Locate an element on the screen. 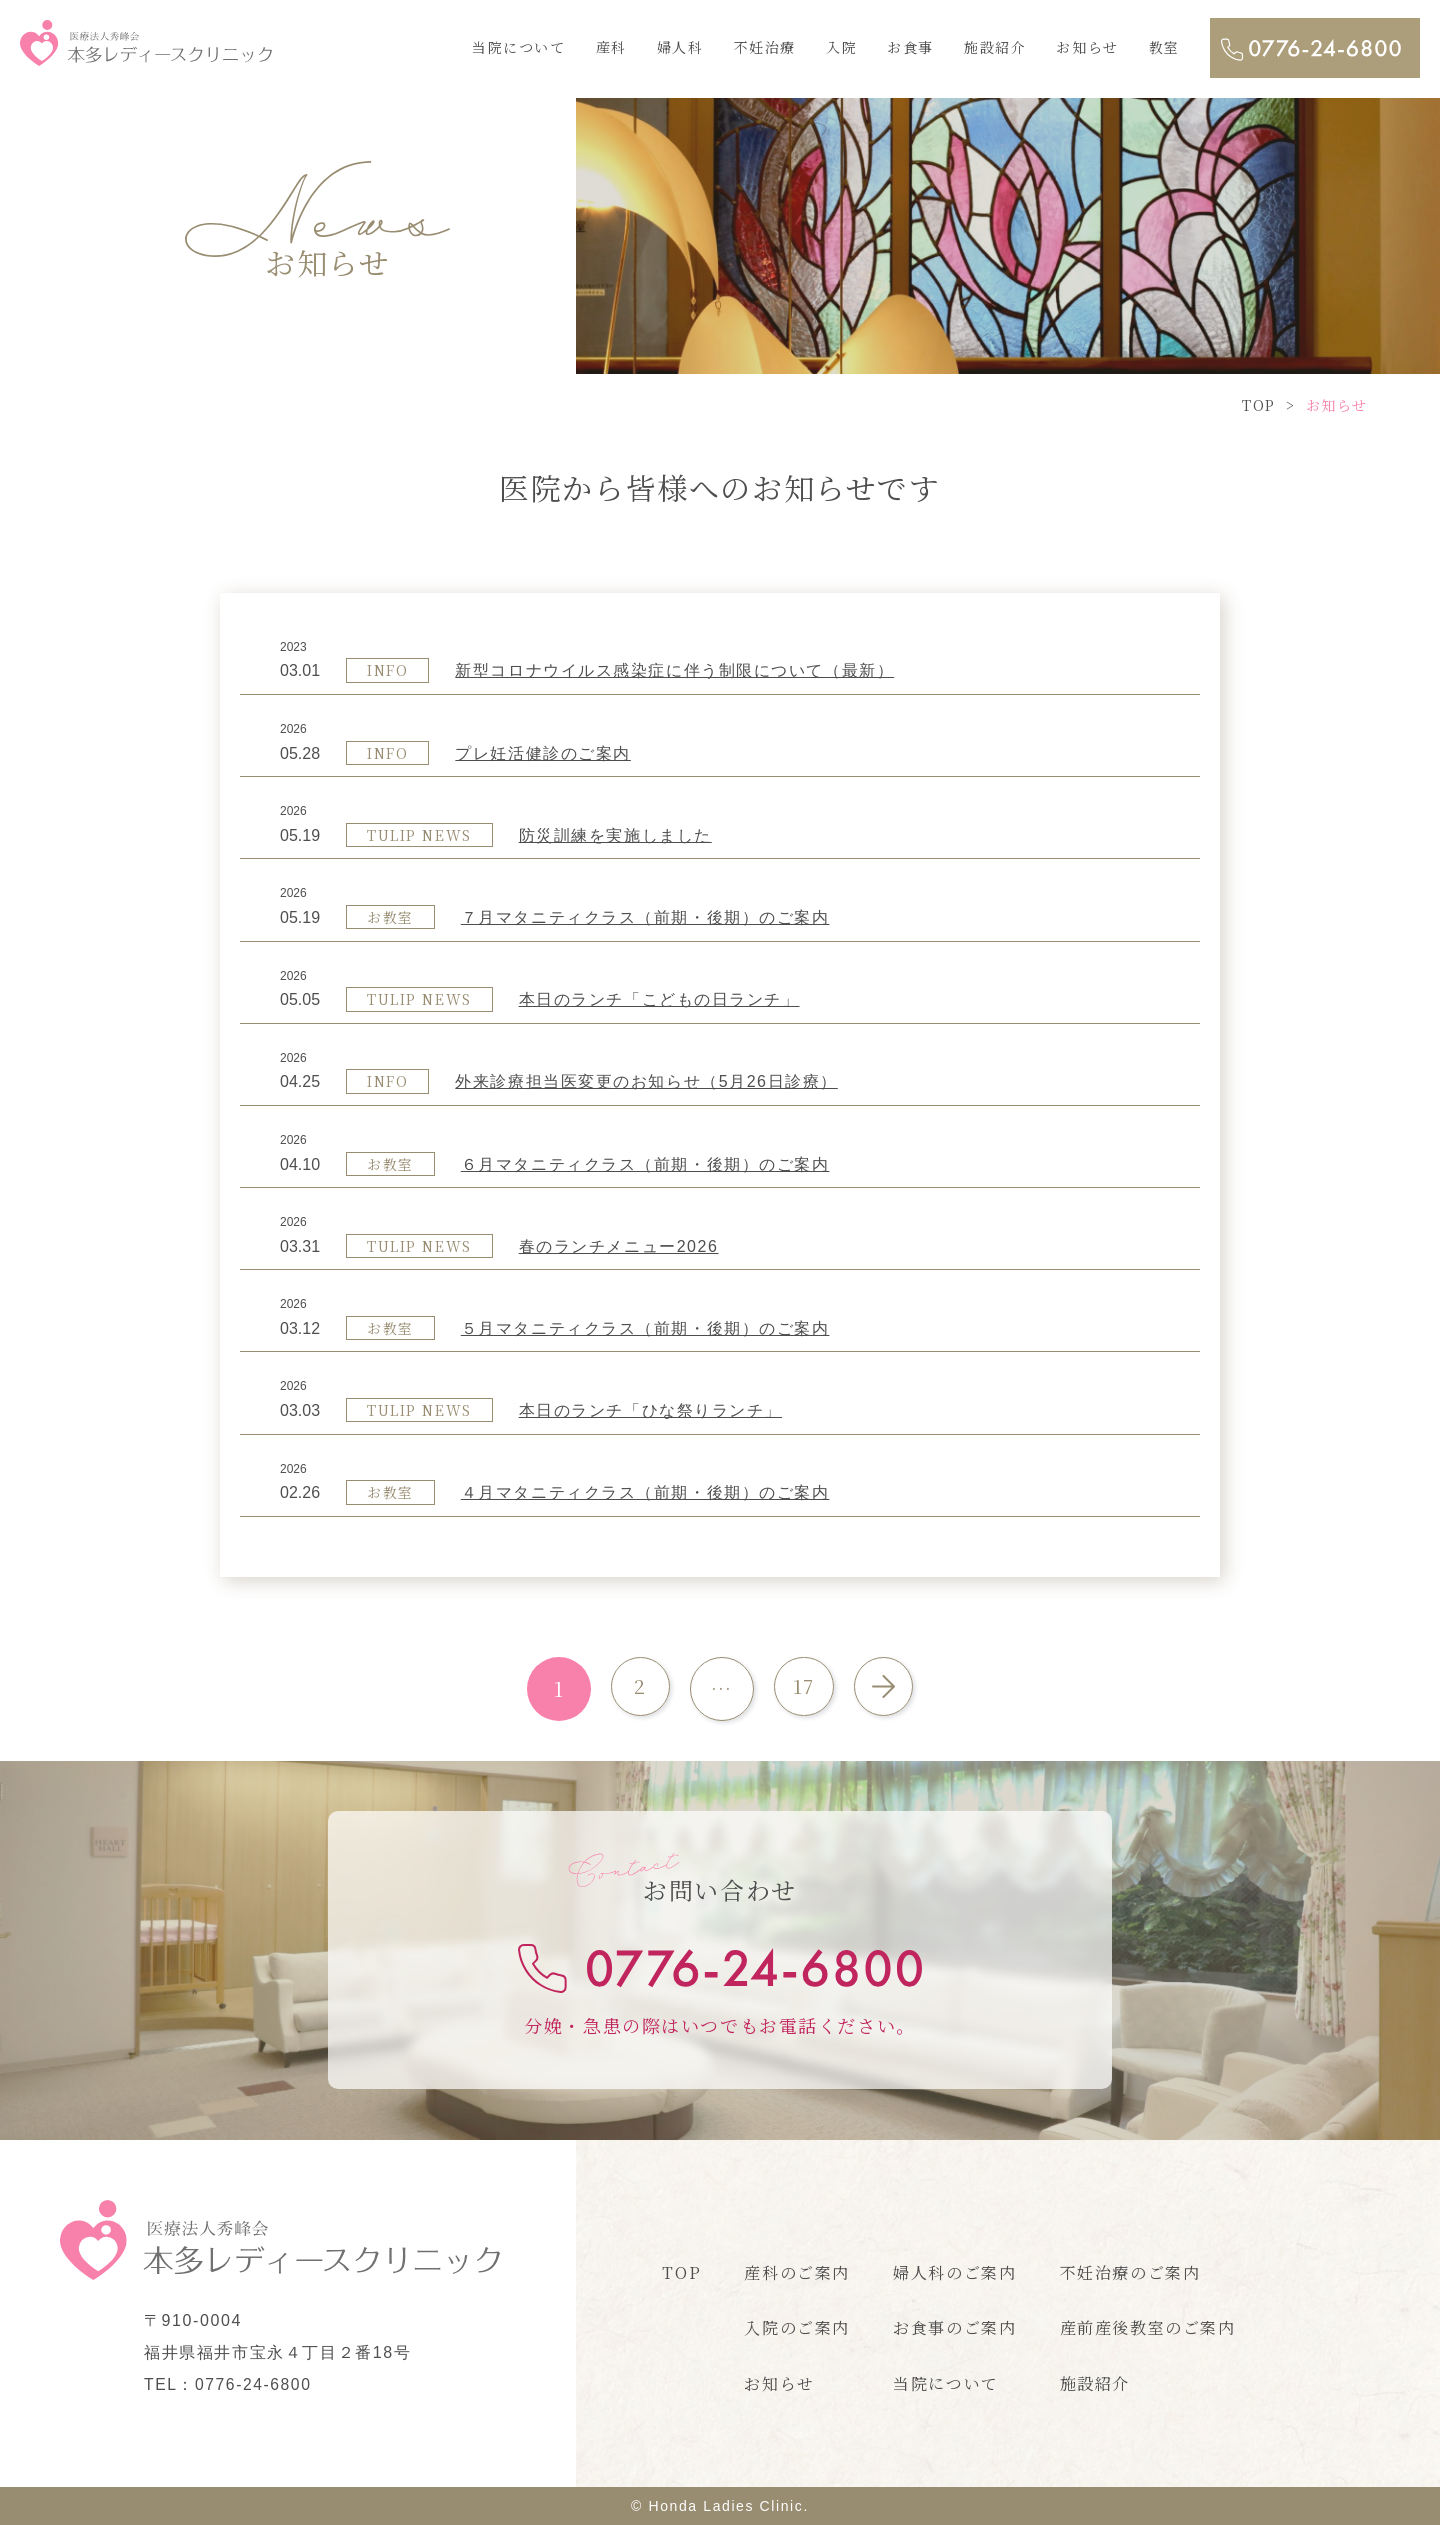 The height and width of the screenshot is (2525, 1440). お食事 is located at coordinates (910, 47).